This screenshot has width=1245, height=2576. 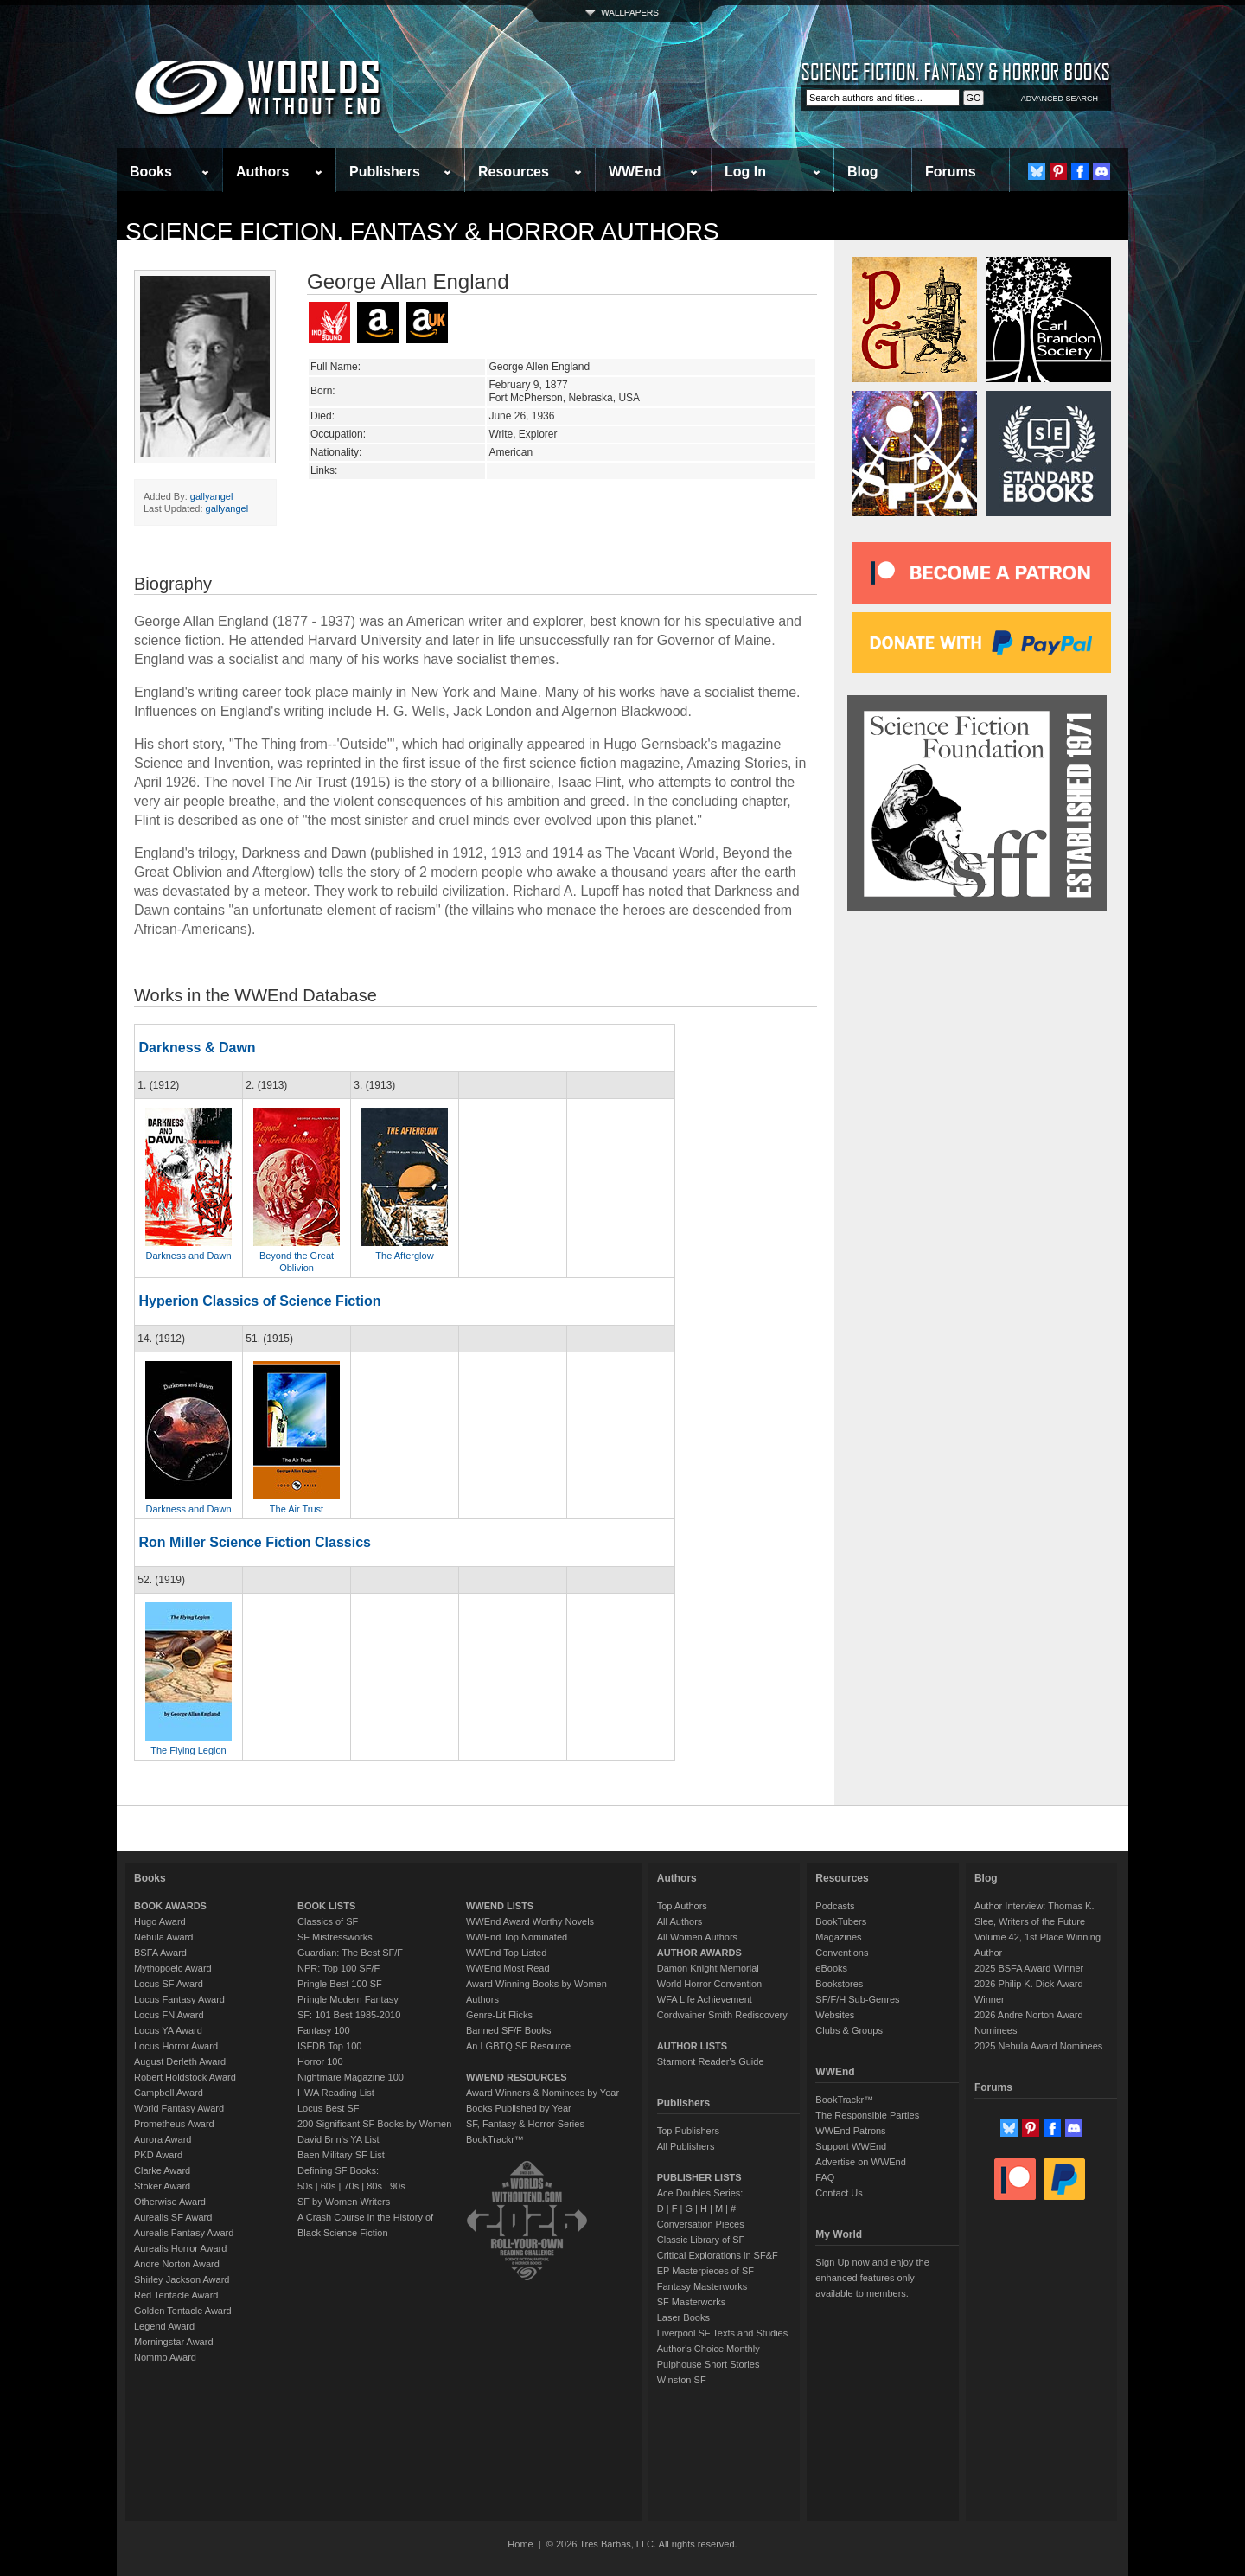 What do you see at coordinates (262, 171) in the screenshot?
I see `Authors` at bounding box center [262, 171].